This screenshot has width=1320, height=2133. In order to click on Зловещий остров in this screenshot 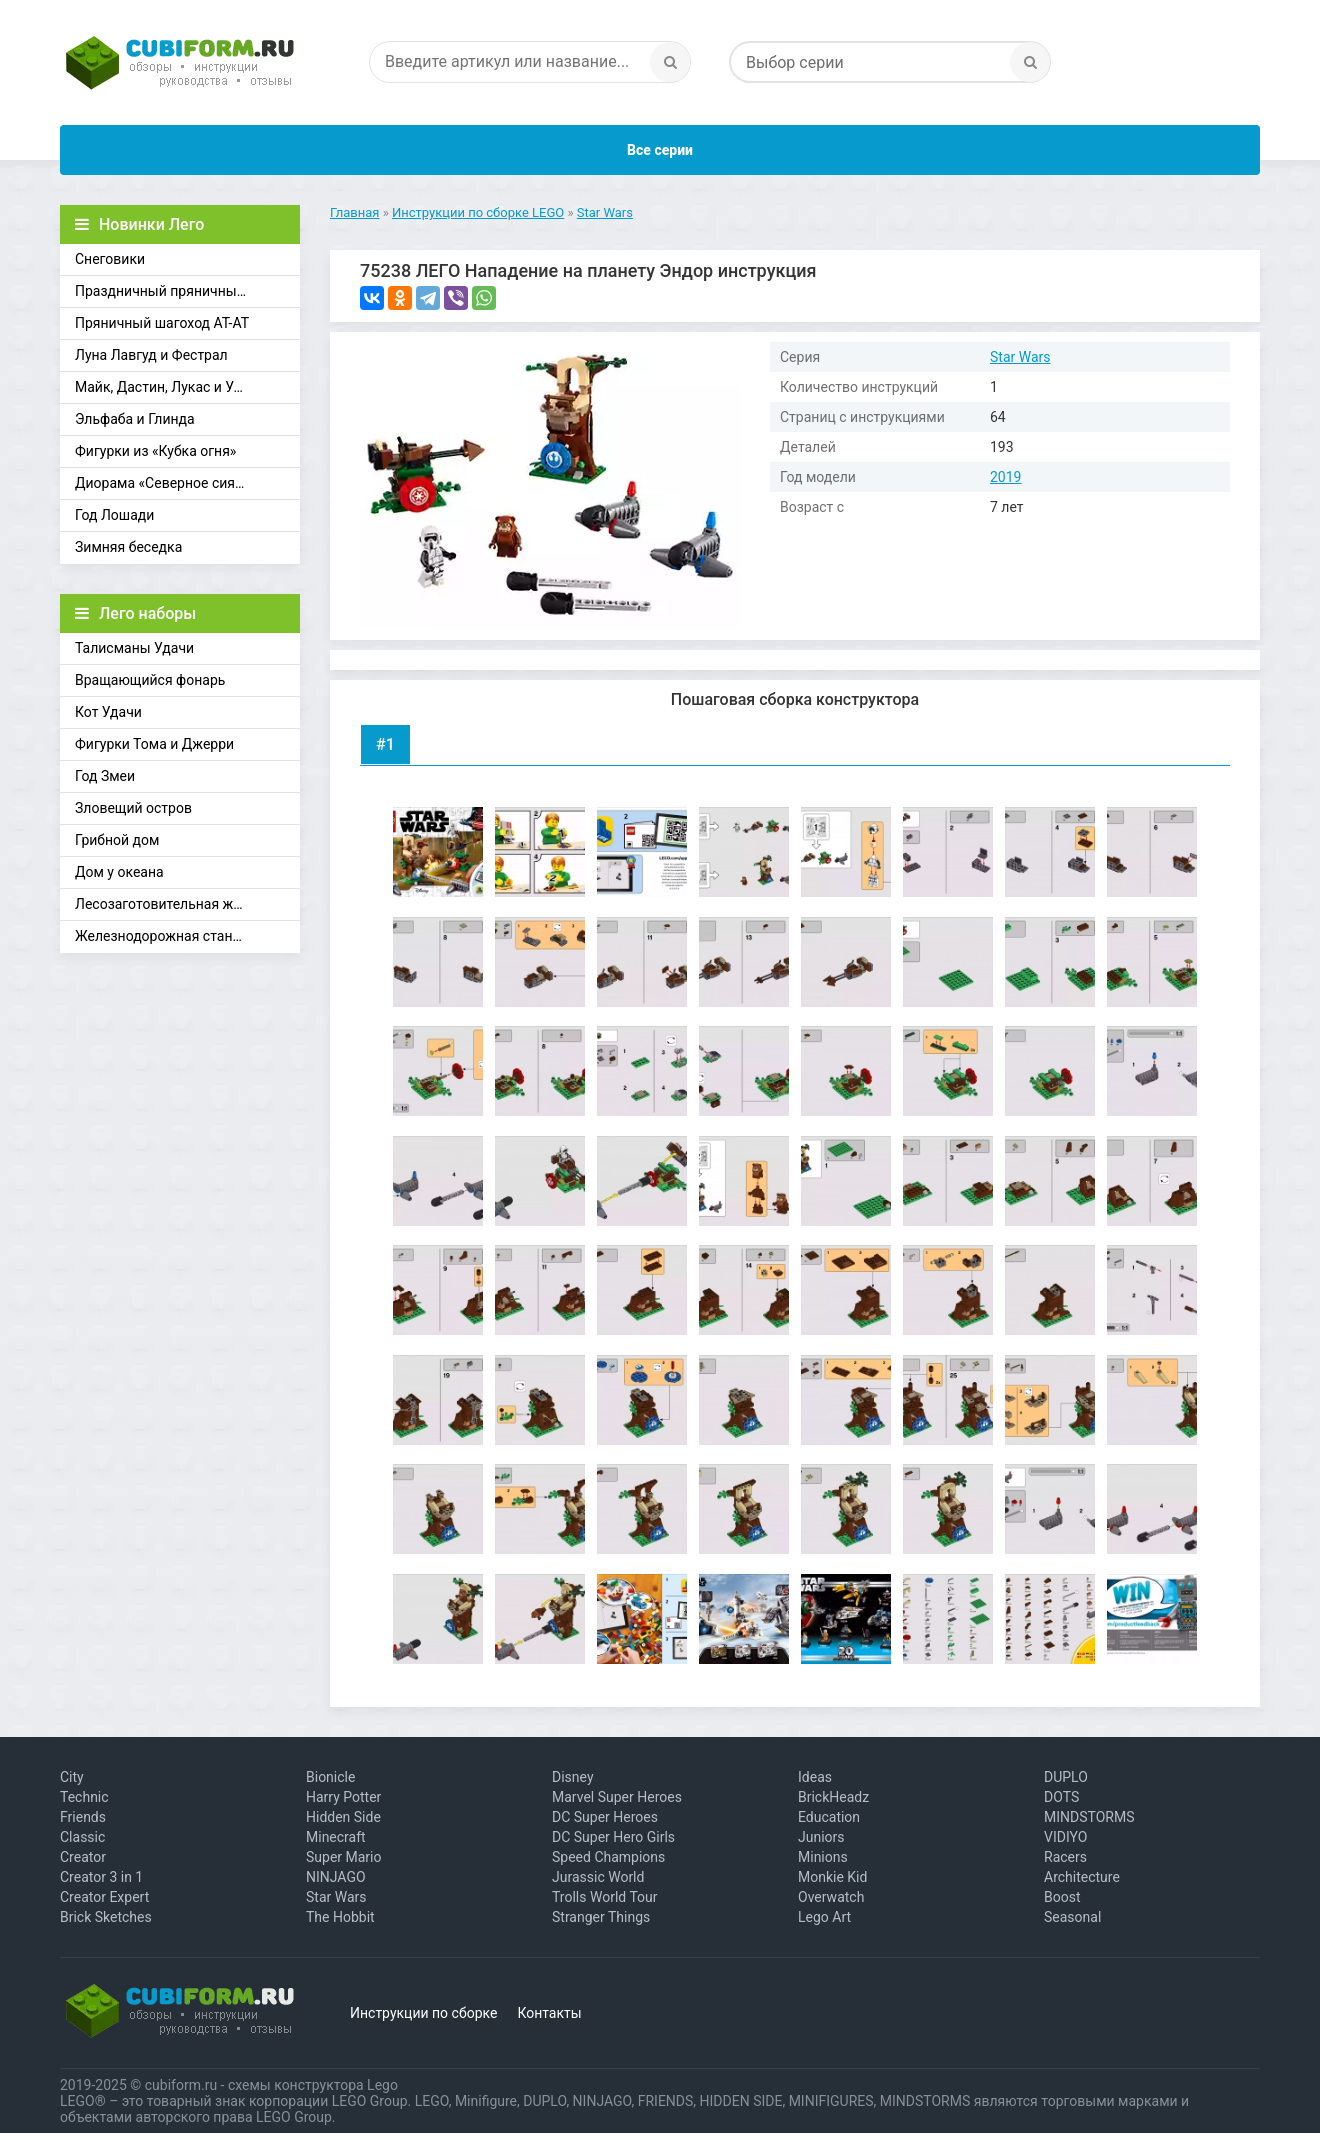, I will do `click(133, 808)`.